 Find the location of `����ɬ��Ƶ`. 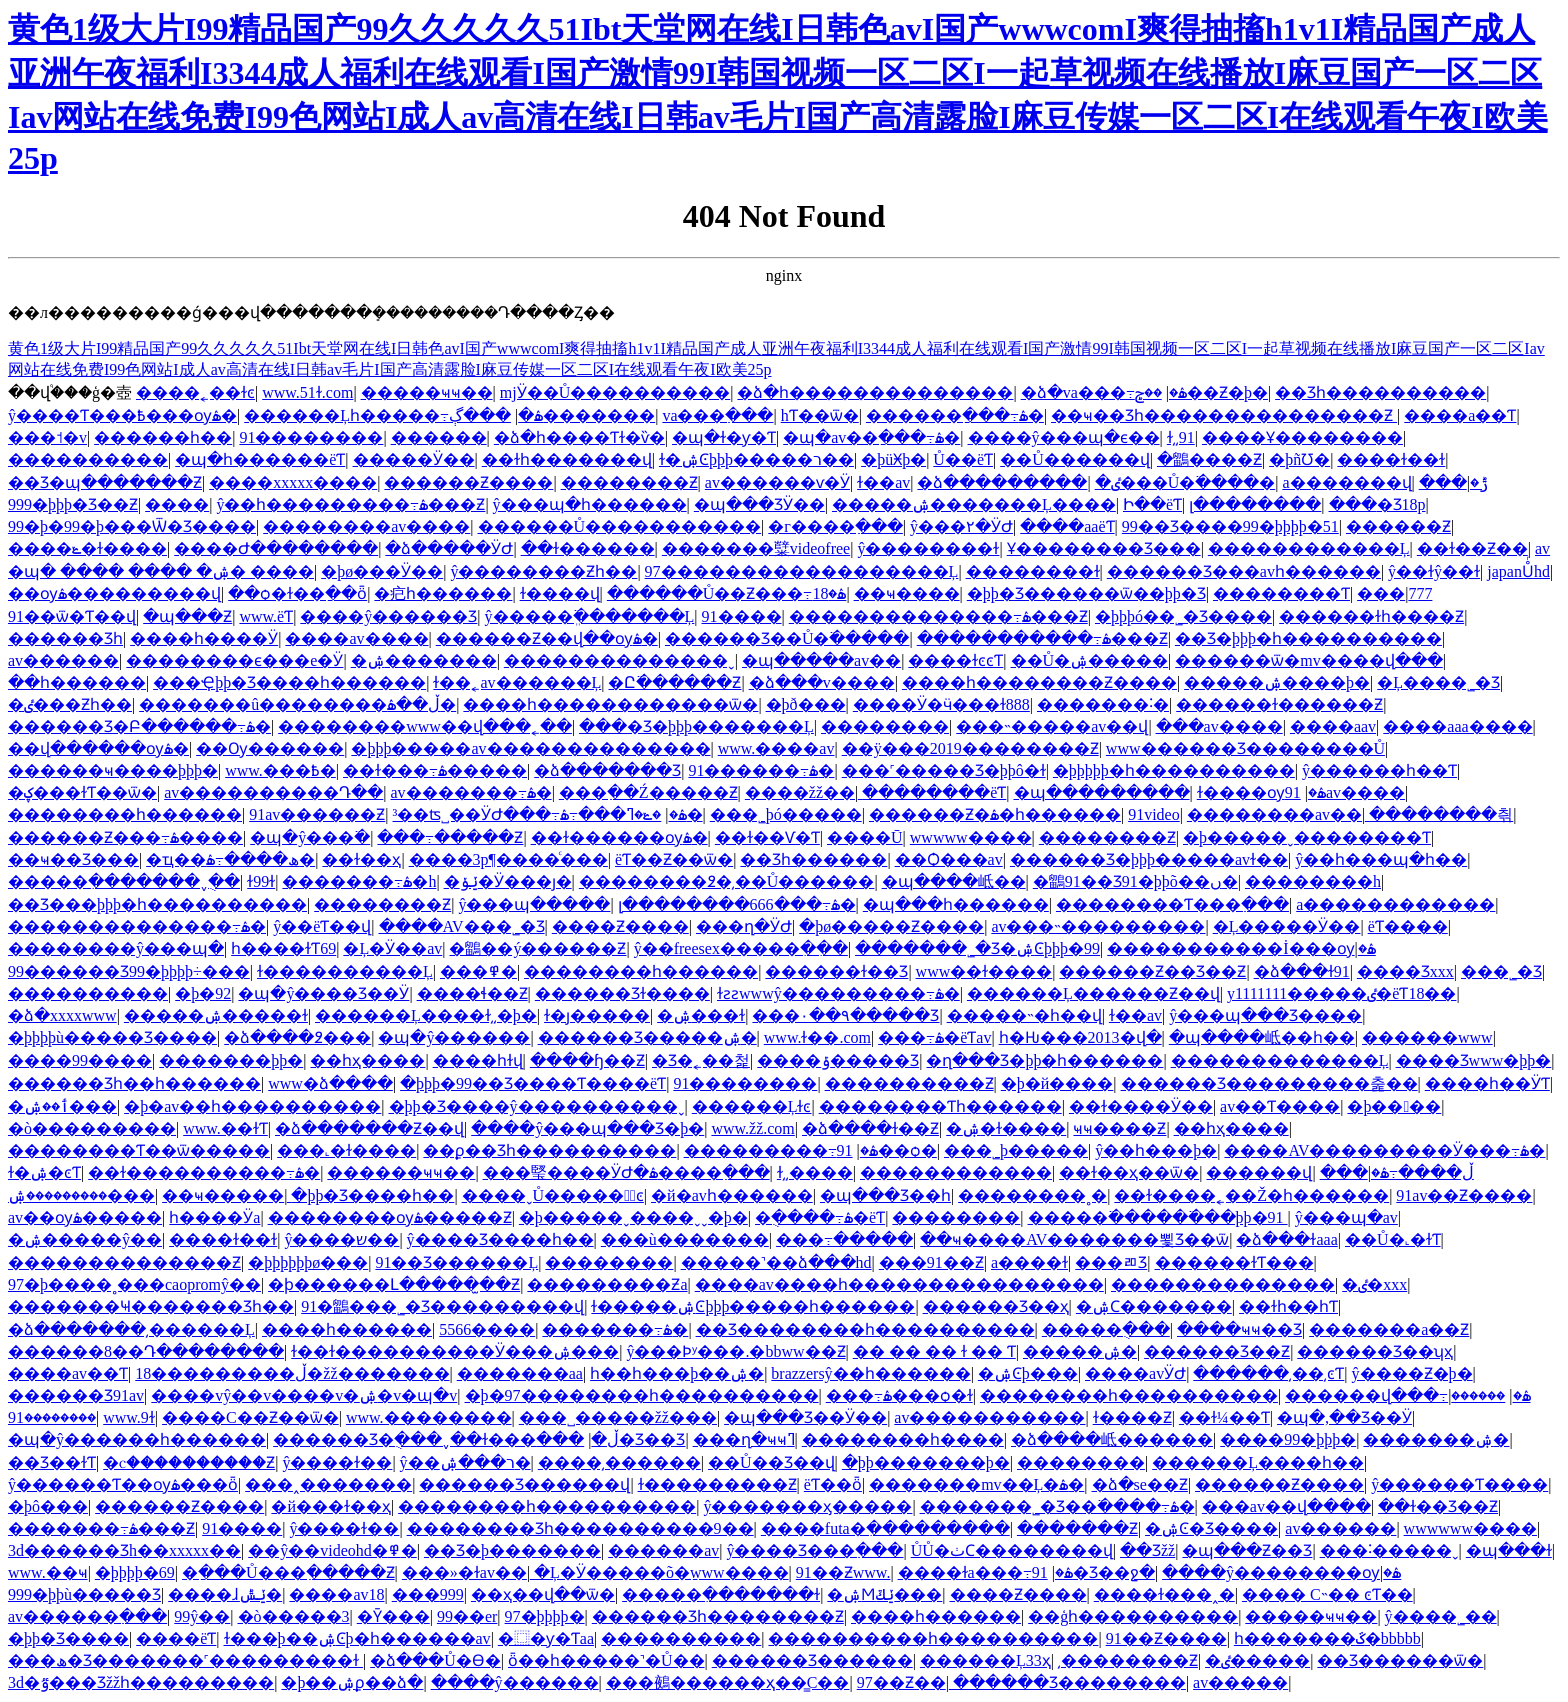

����ɬ��Ƶ is located at coordinates (472, 993).